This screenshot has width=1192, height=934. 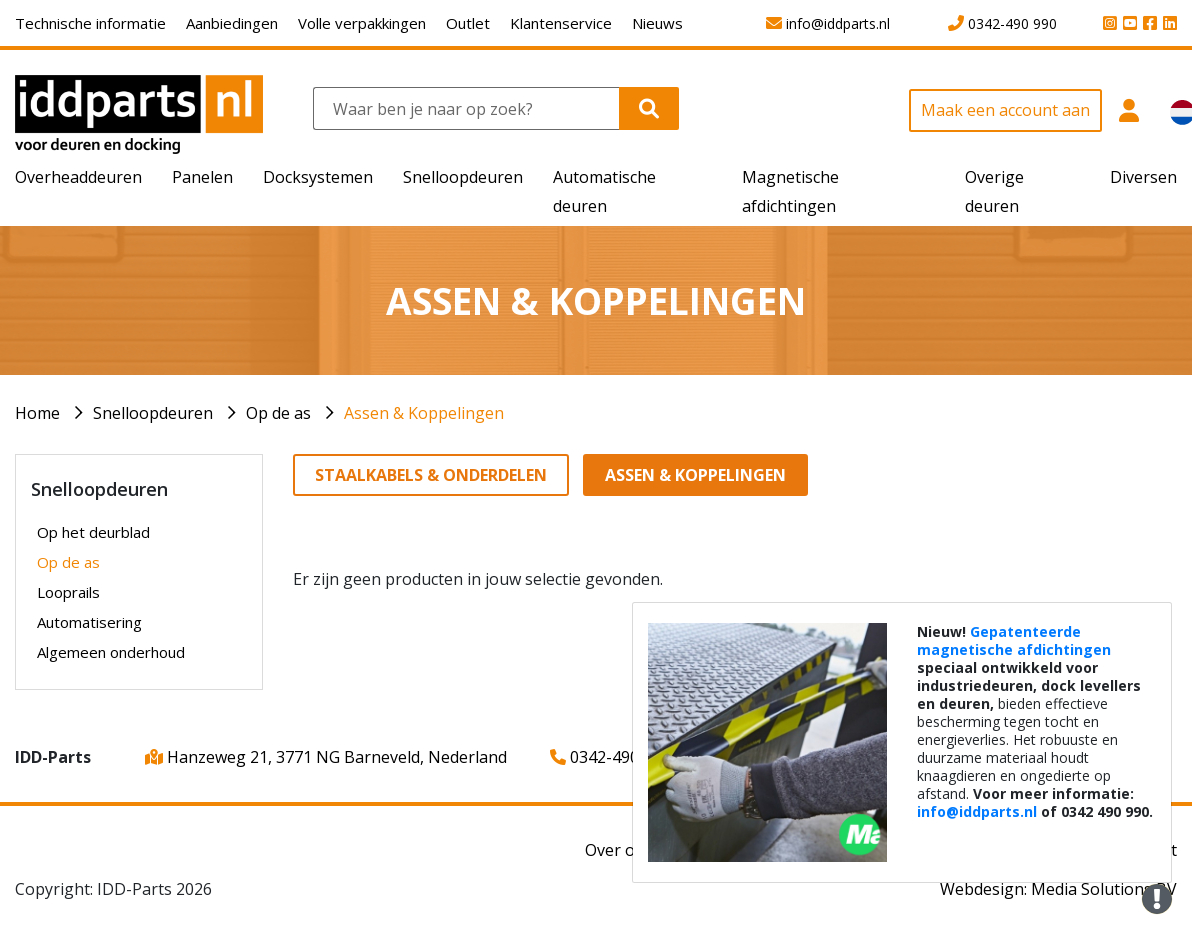 I want to click on Op het deurblad, so click(x=93, y=532).